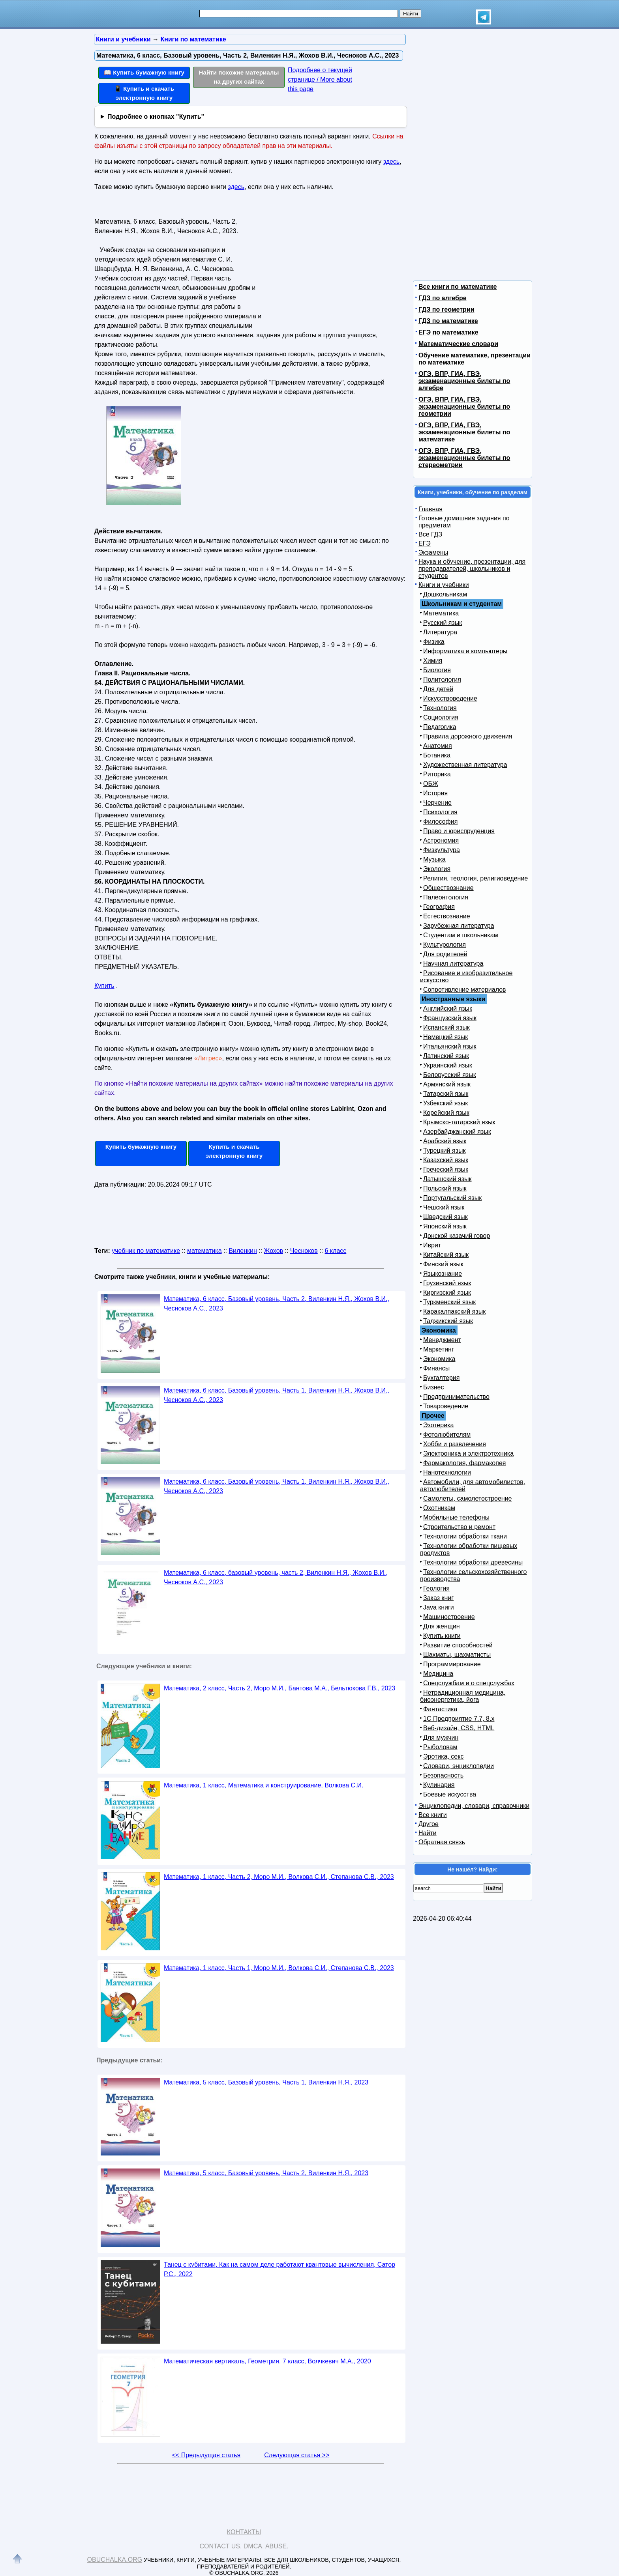 The image size is (619, 2576). Describe the element at coordinates (440, 812) in the screenshot. I see `Психология` at that location.